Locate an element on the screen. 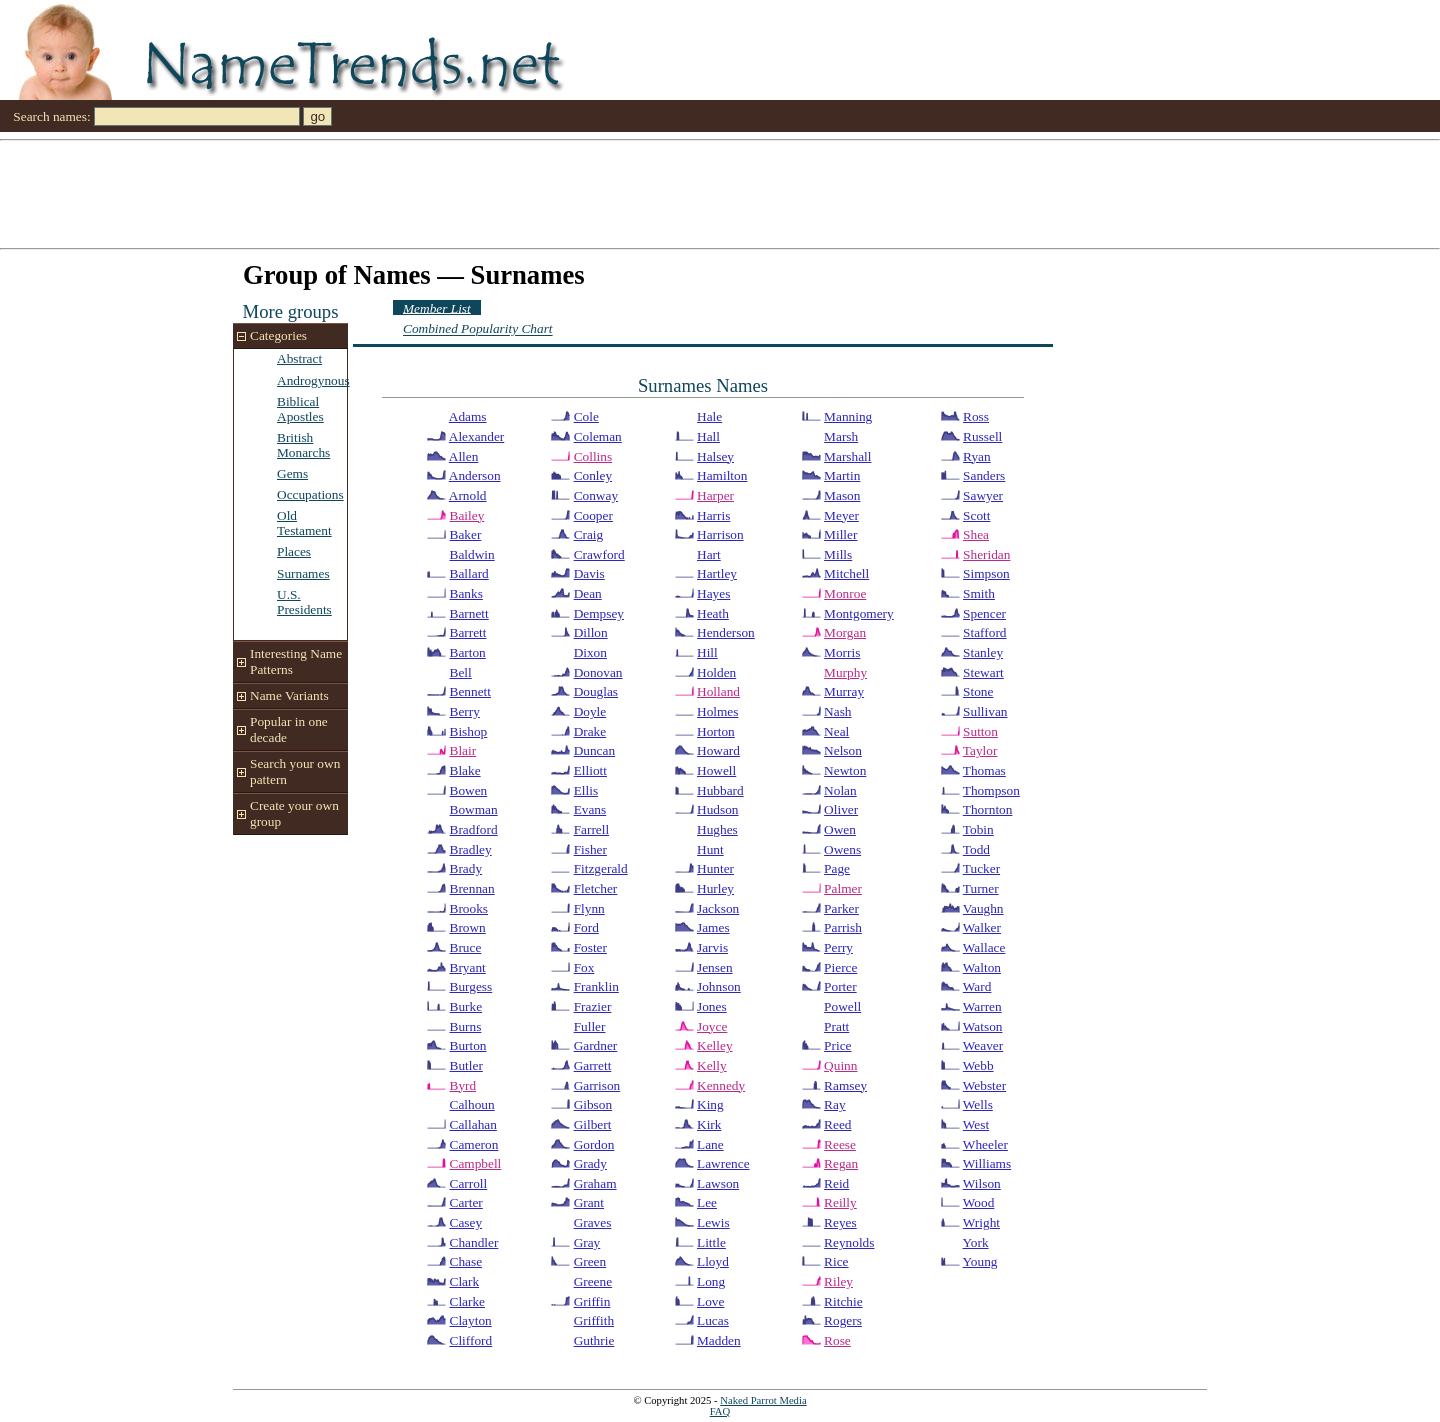 Image resolution: width=1440 pixels, height=1422 pixels. Williams is located at coordinates (987, 1163).